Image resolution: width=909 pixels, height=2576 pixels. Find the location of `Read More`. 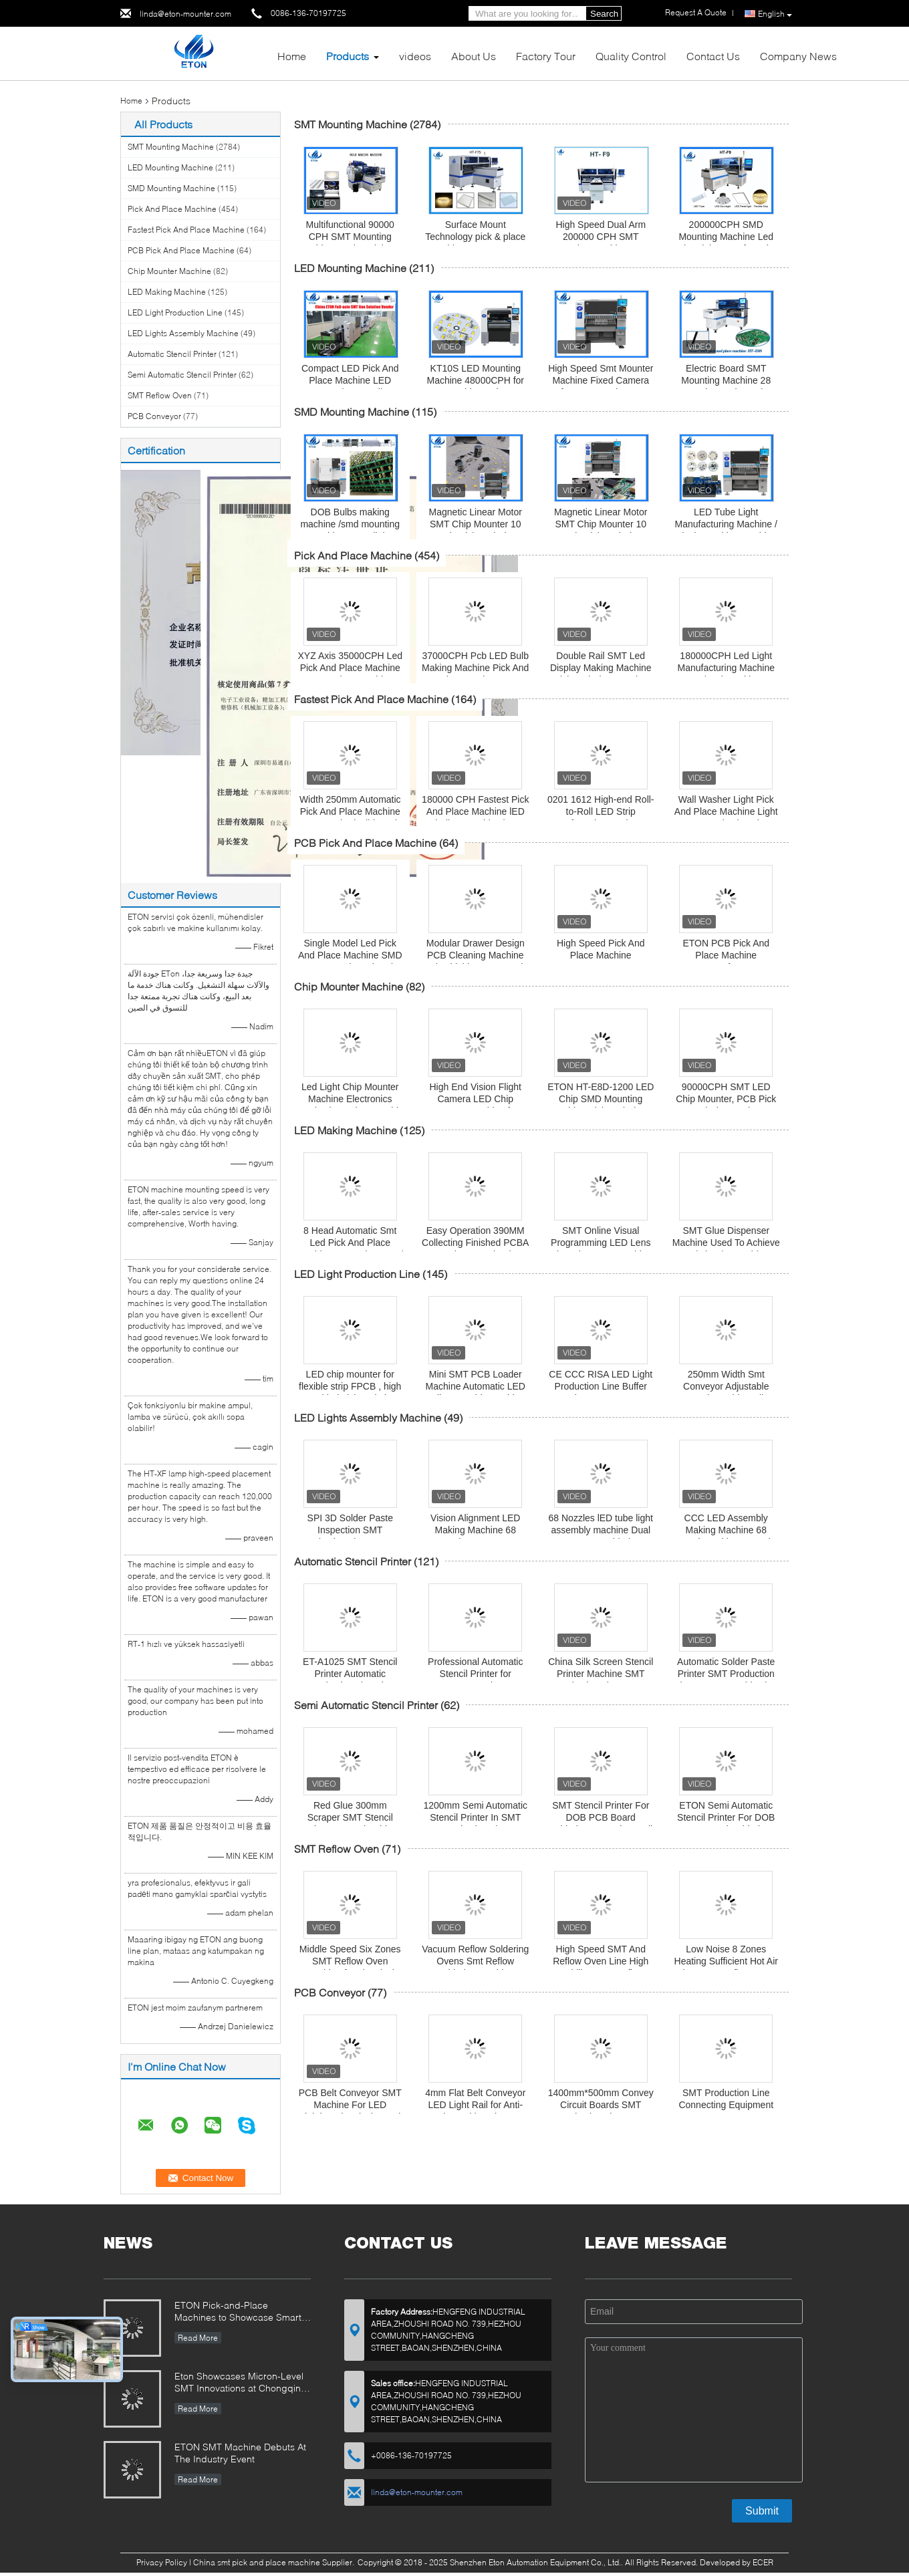

Read More is located at coordinates (198, 2338).